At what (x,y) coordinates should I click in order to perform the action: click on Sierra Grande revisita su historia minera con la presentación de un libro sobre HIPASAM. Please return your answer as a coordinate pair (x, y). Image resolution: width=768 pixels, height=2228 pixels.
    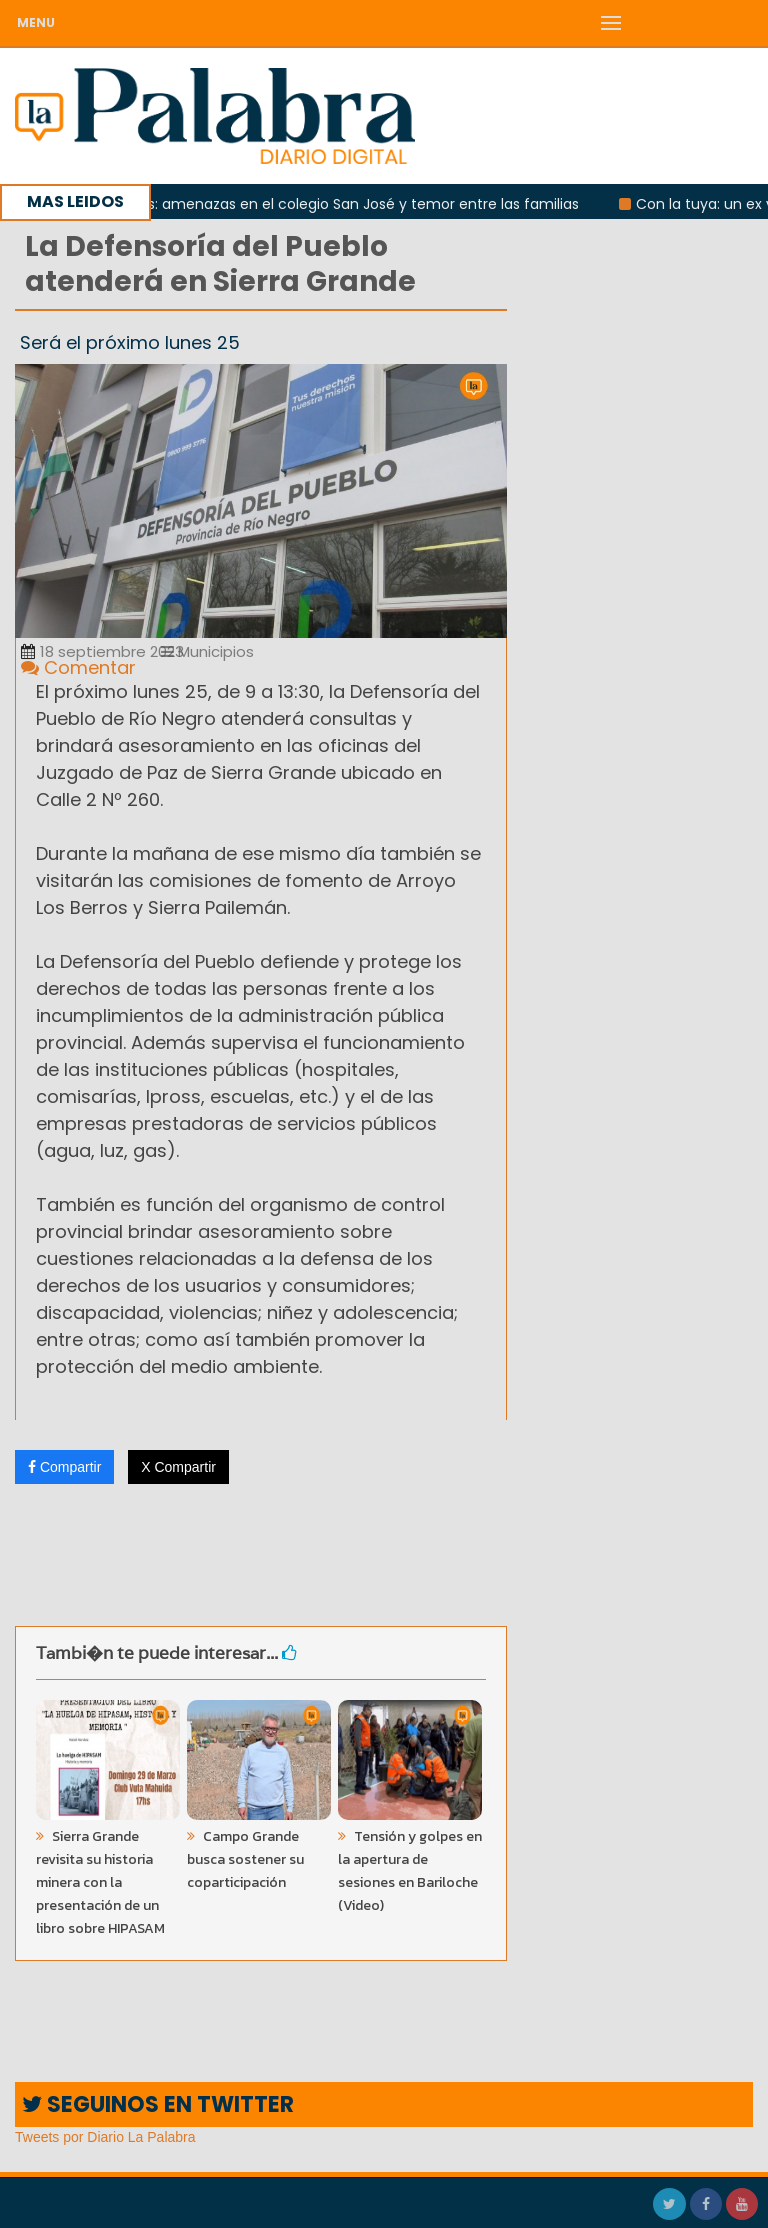
    Looking at the image, I should click on (100, 1882).